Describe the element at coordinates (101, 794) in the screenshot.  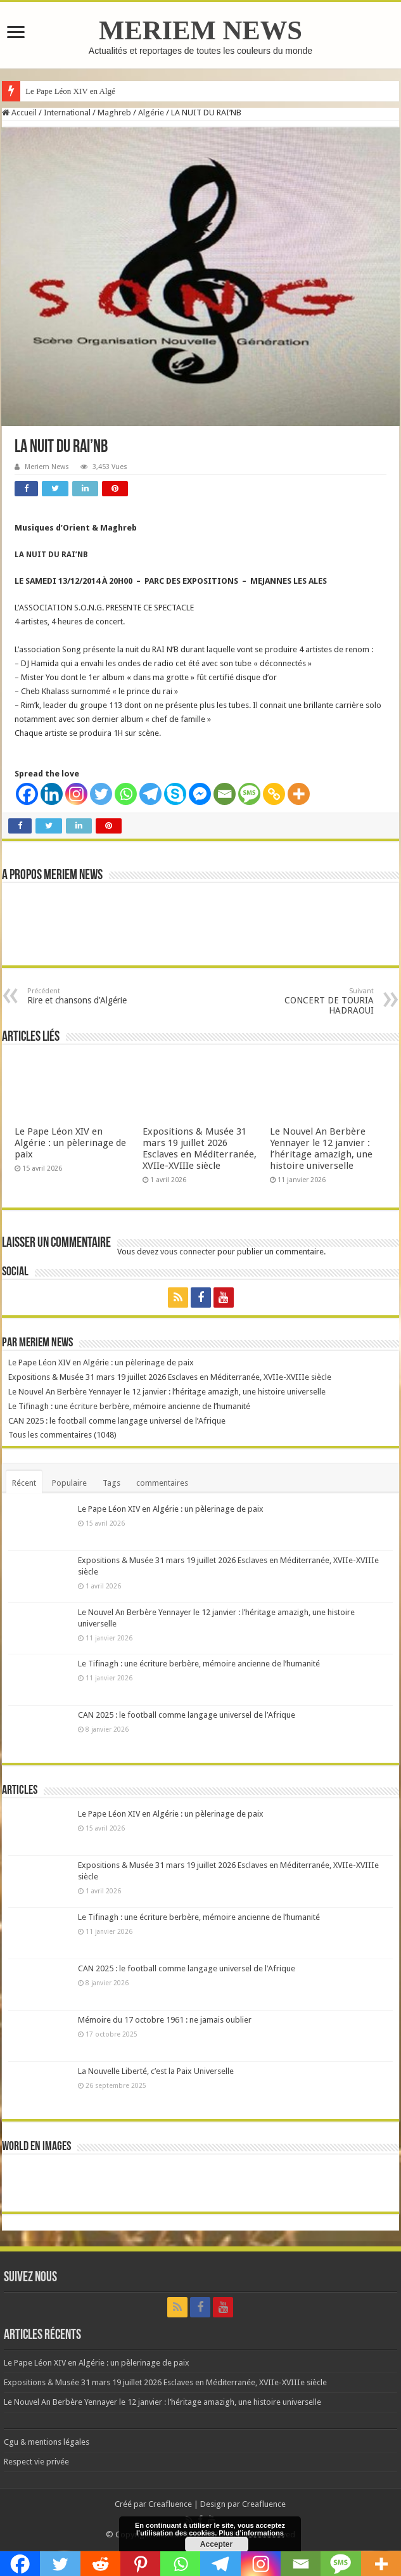
I see `[Twitter]` at that location.